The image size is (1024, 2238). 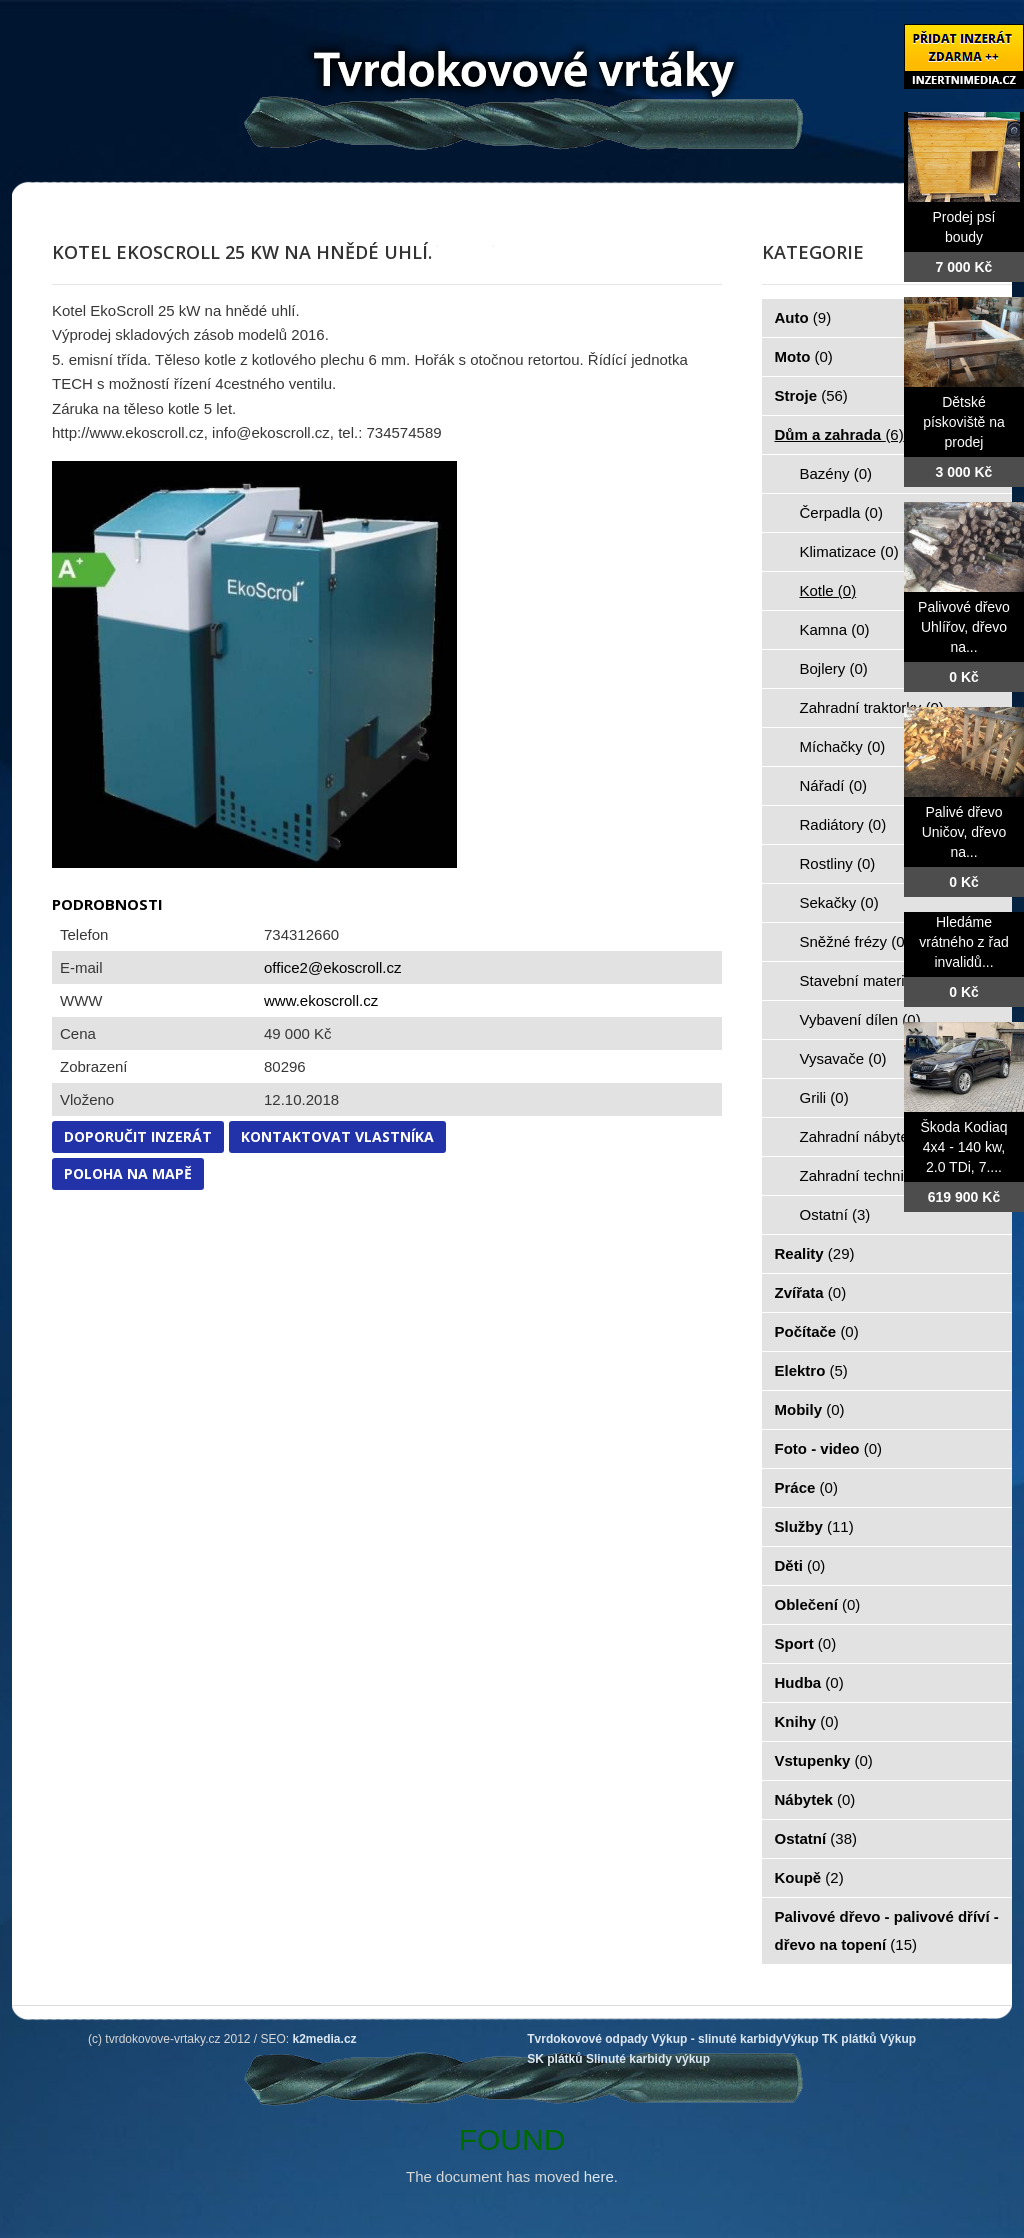 What do you see at coordinates (811, 1292) in the screenshot?
I see `Zvířata` at bounding box center [811, 1292].